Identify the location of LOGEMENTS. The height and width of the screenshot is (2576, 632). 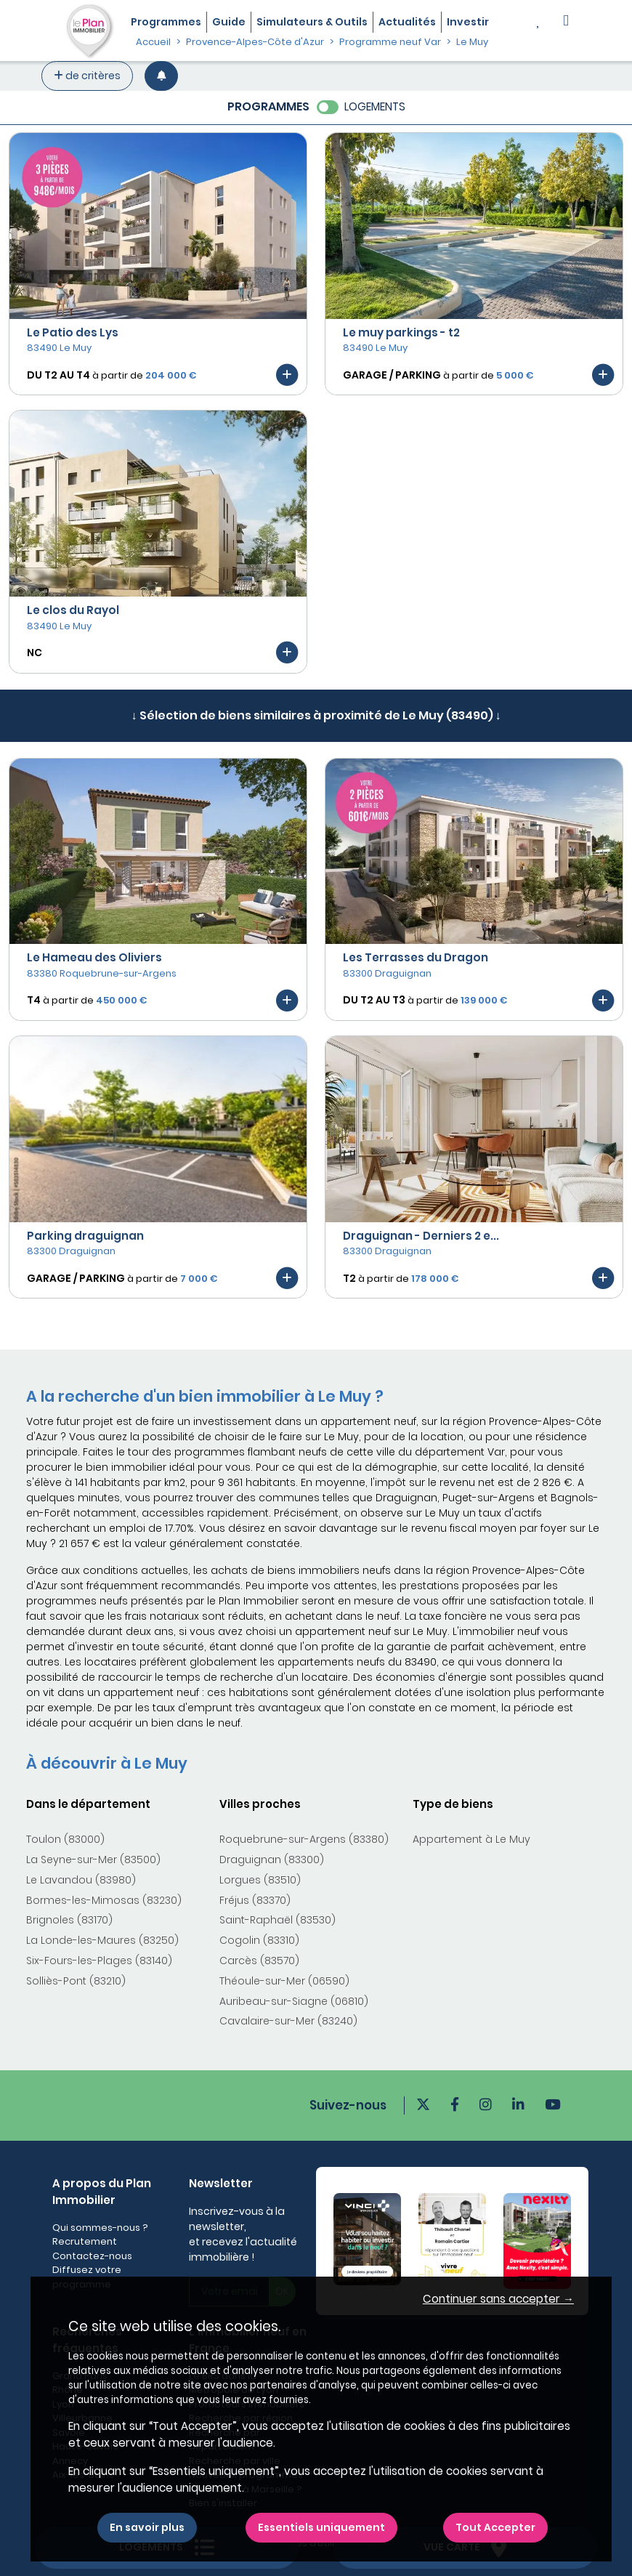
(374, 106).